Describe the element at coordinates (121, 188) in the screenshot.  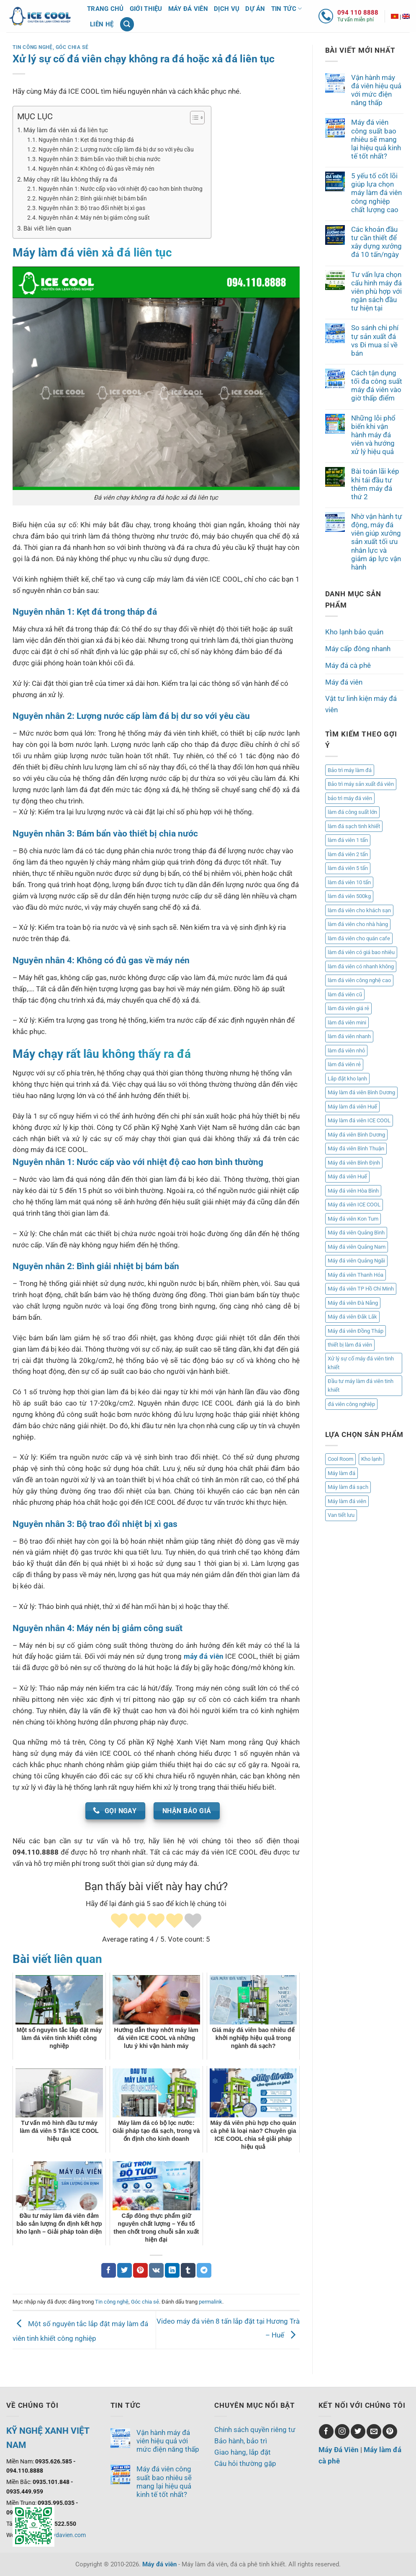
I see `Nguyên nhân 1: Nước cấp vào với nhiệt độ cao hơn bình thường` at that location.